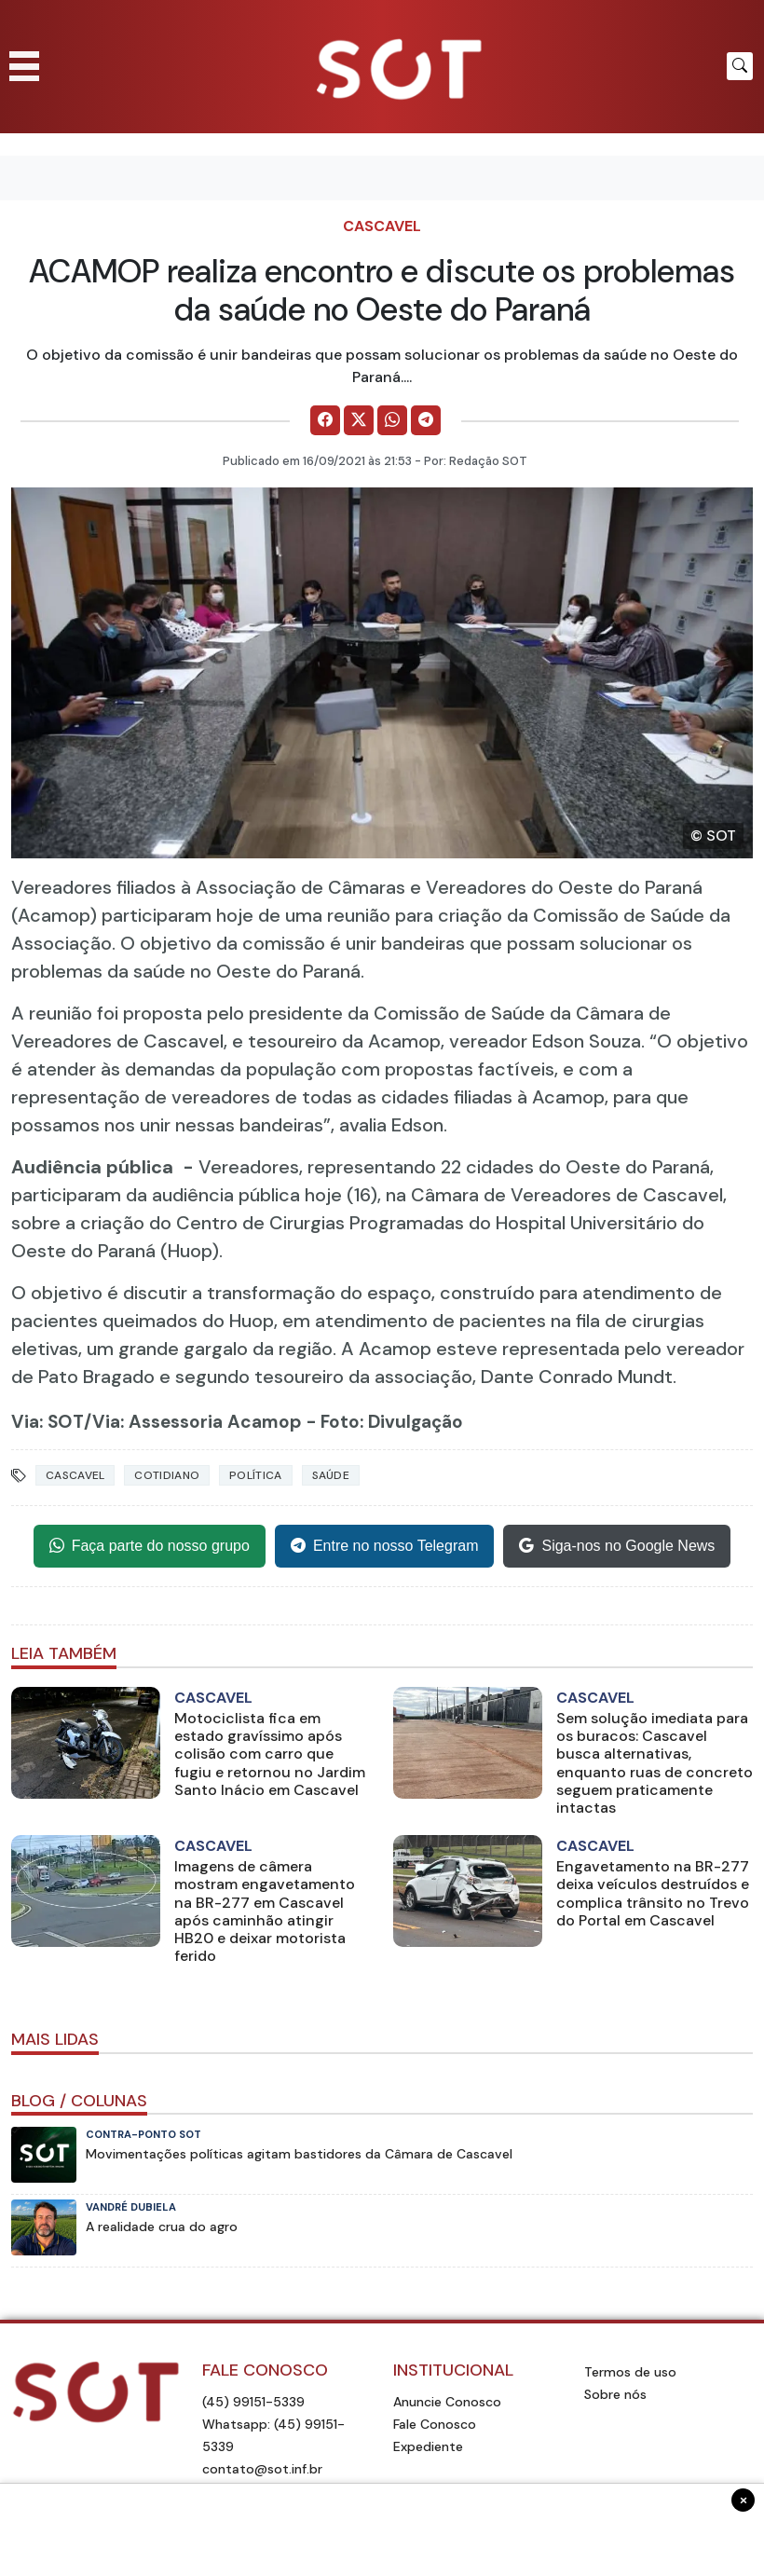 The width and height of the screenshot is (764, 2576). Describe the element at coordinates (740, 66) in the screenshot. I see `[Botão para pesquisar no site]` at that location.